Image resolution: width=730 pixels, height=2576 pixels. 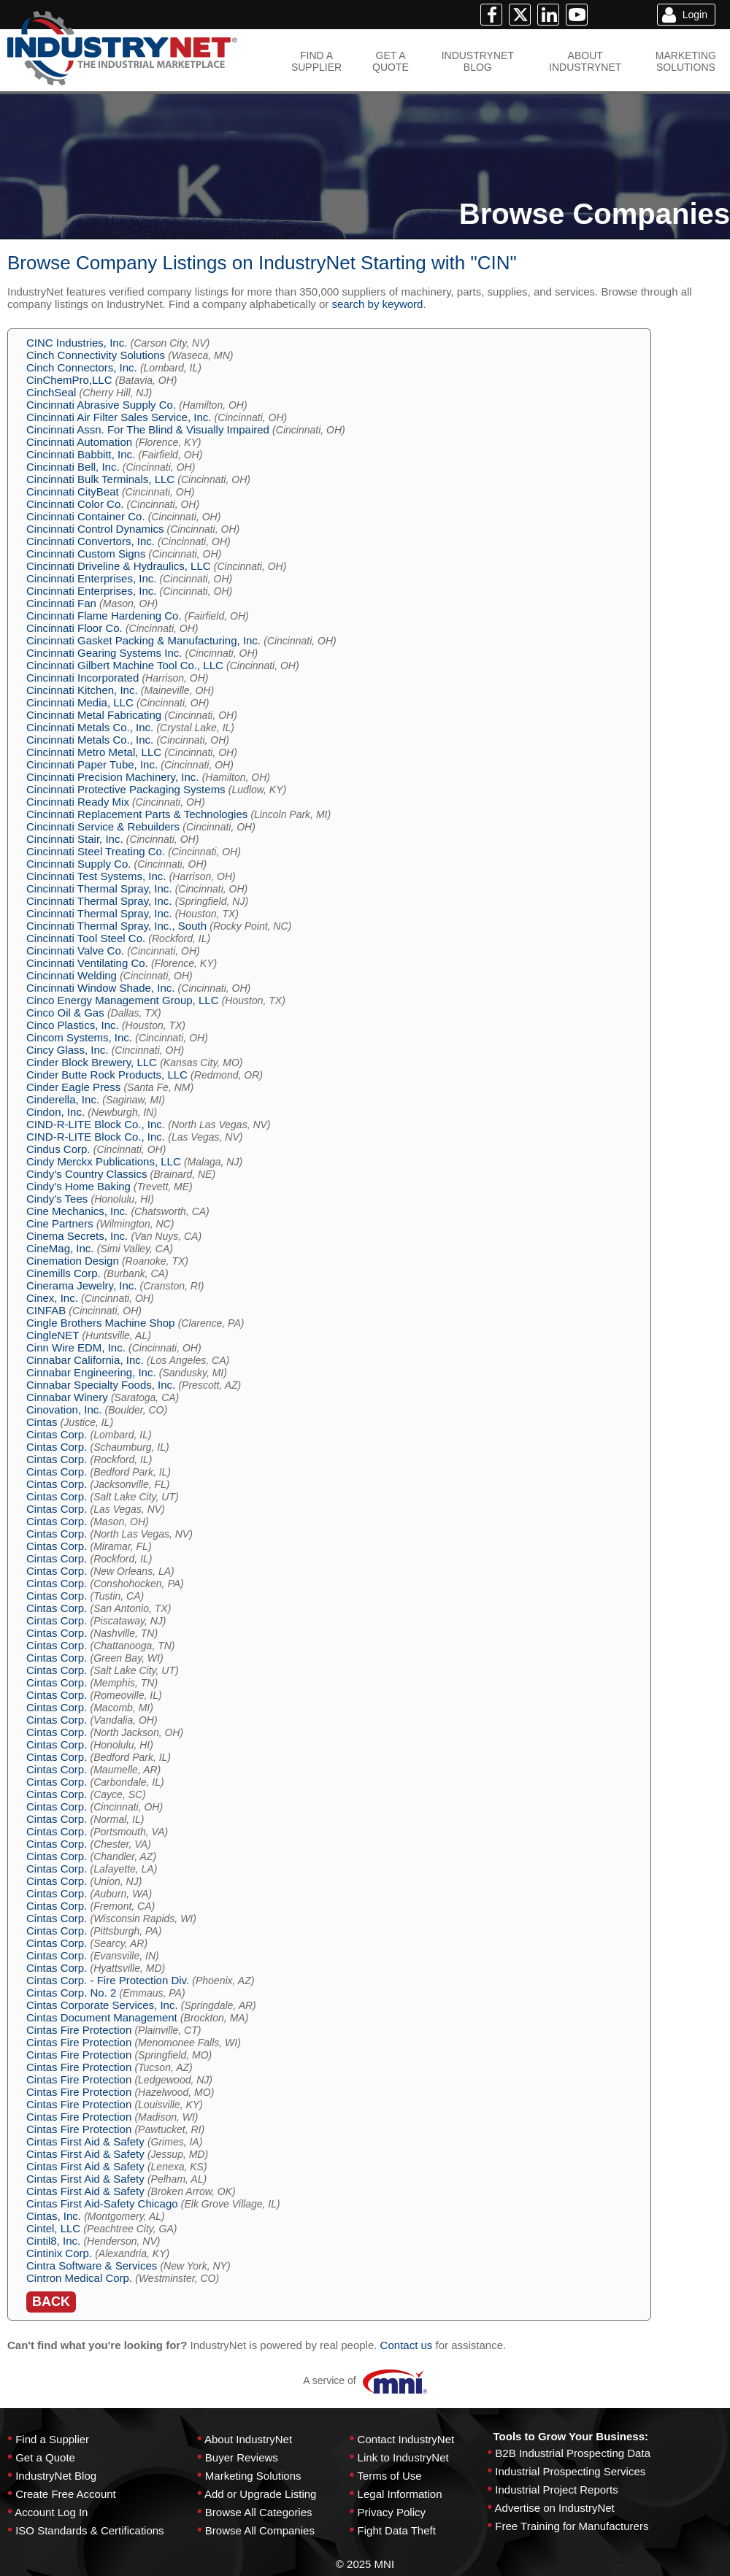 I want to click on CinchSeal, so click(x=51, y=392).